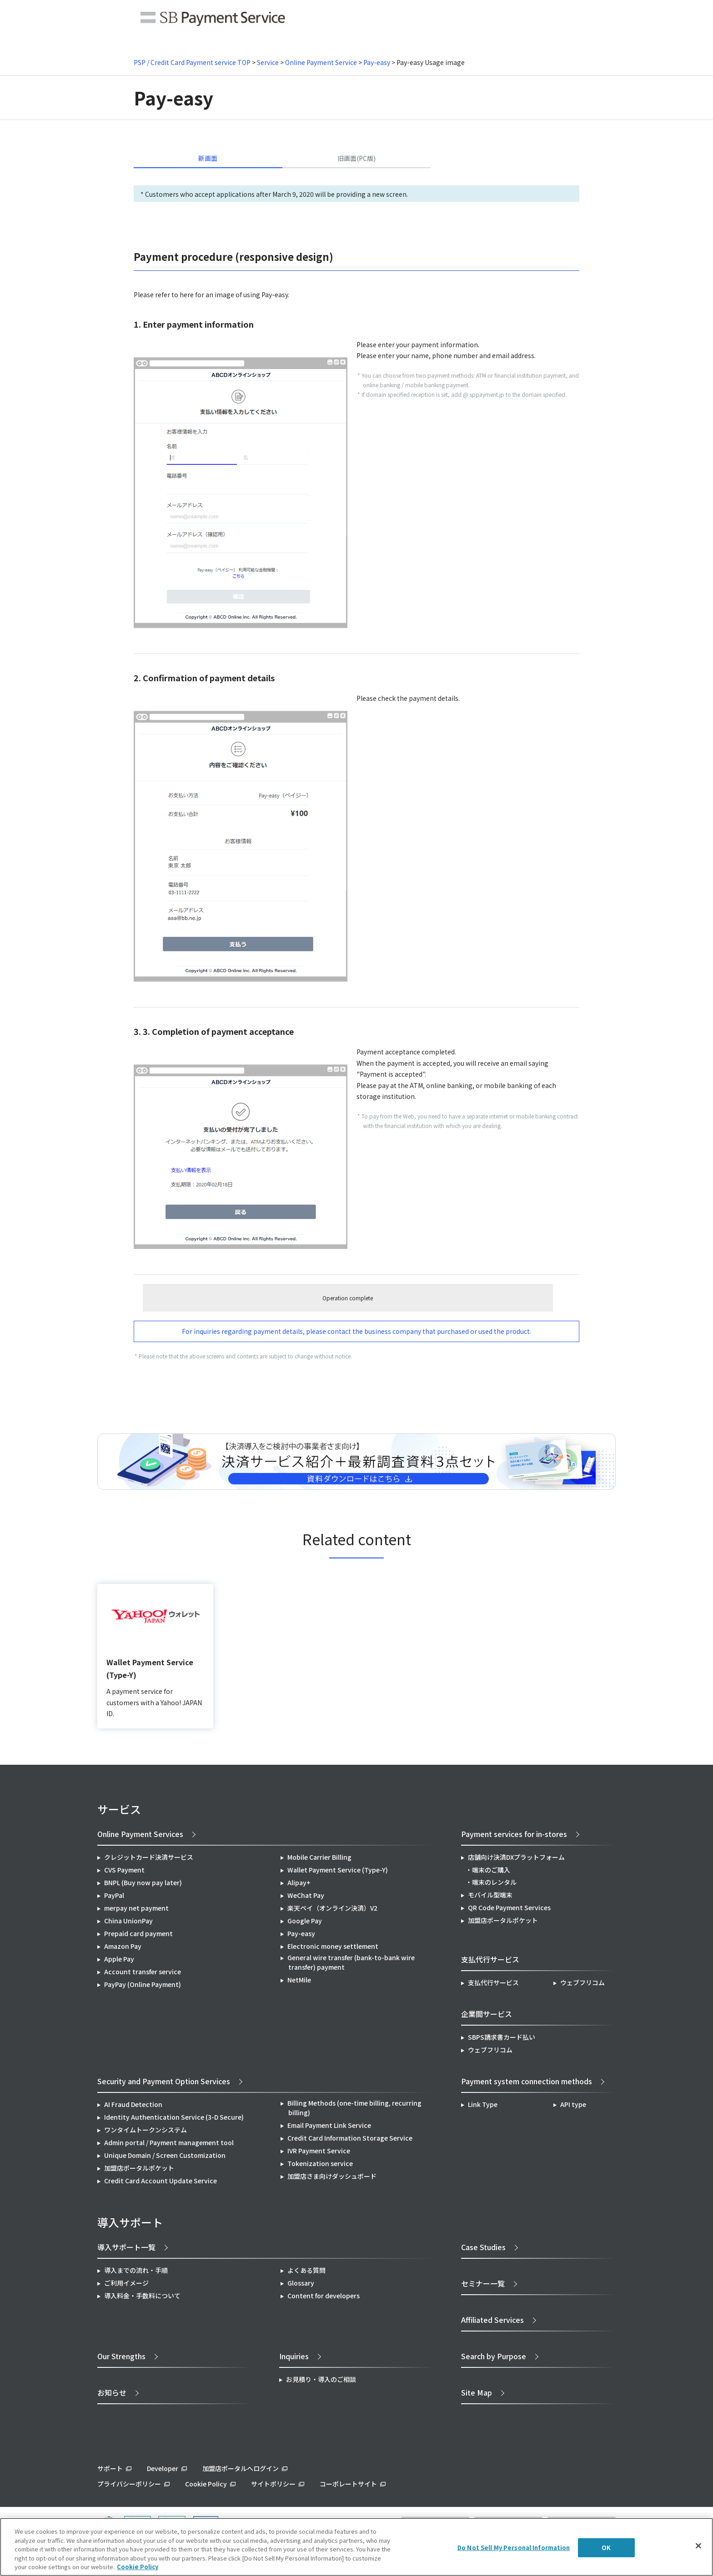 This screenshot has height=2576, width=713. Describe the element at coordinates (140, 1833) in the screenshot. I see `Online Payment Services` at that location.